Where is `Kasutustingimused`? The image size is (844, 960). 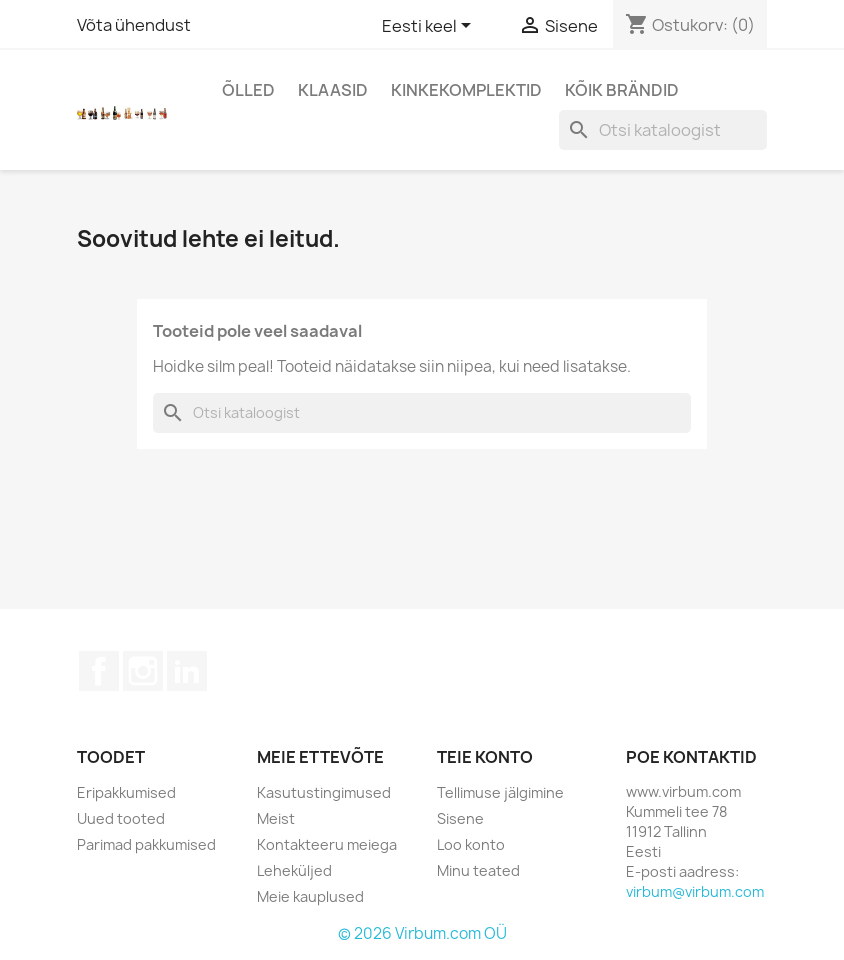 Kasutustingimused is located at coordinates (324, 792).